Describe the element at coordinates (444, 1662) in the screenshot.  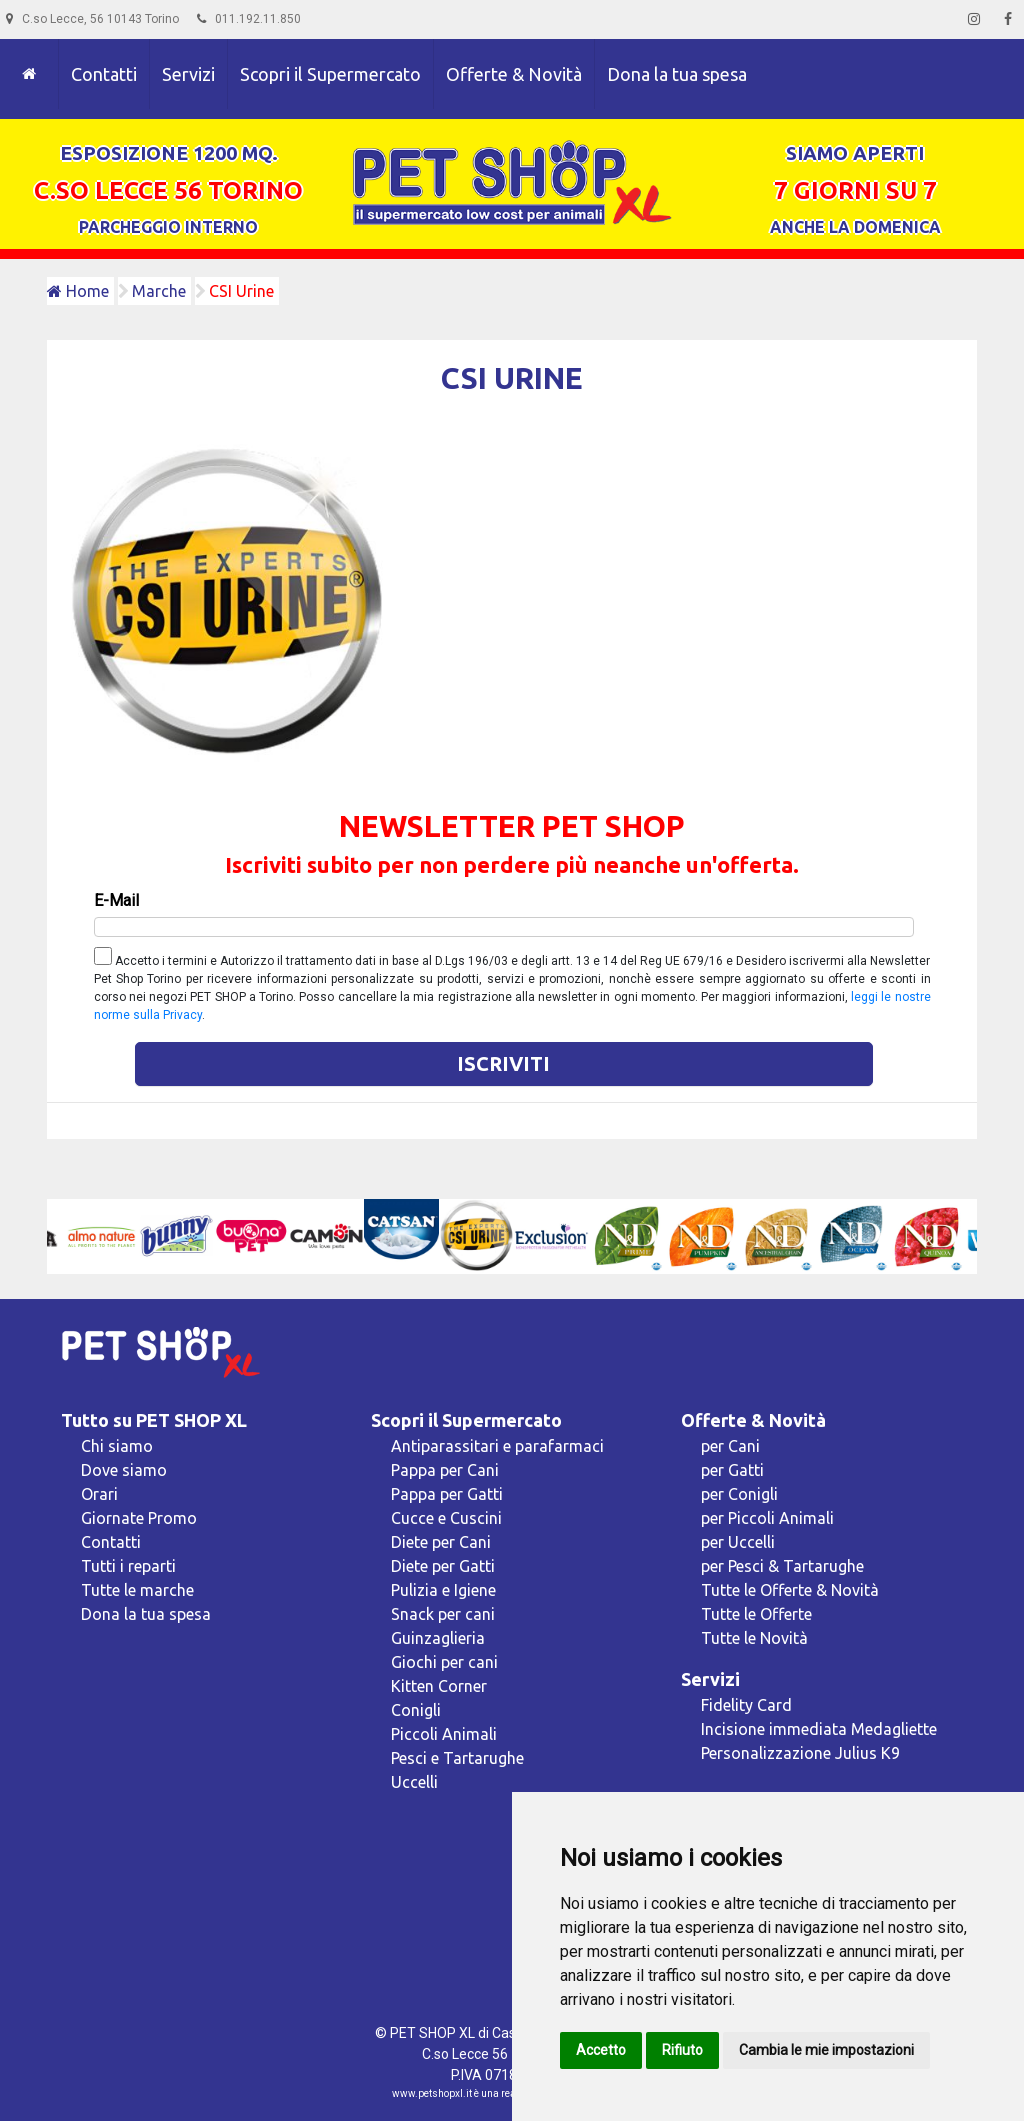
I see `Giochi per cani` at that location.